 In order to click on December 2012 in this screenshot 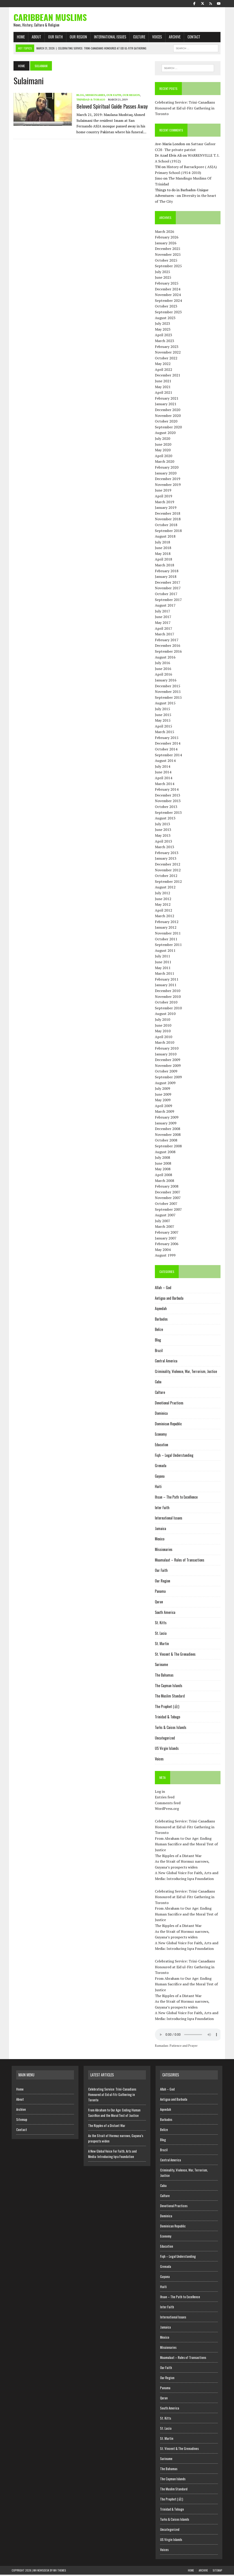, I will do `click(168, 865)`.